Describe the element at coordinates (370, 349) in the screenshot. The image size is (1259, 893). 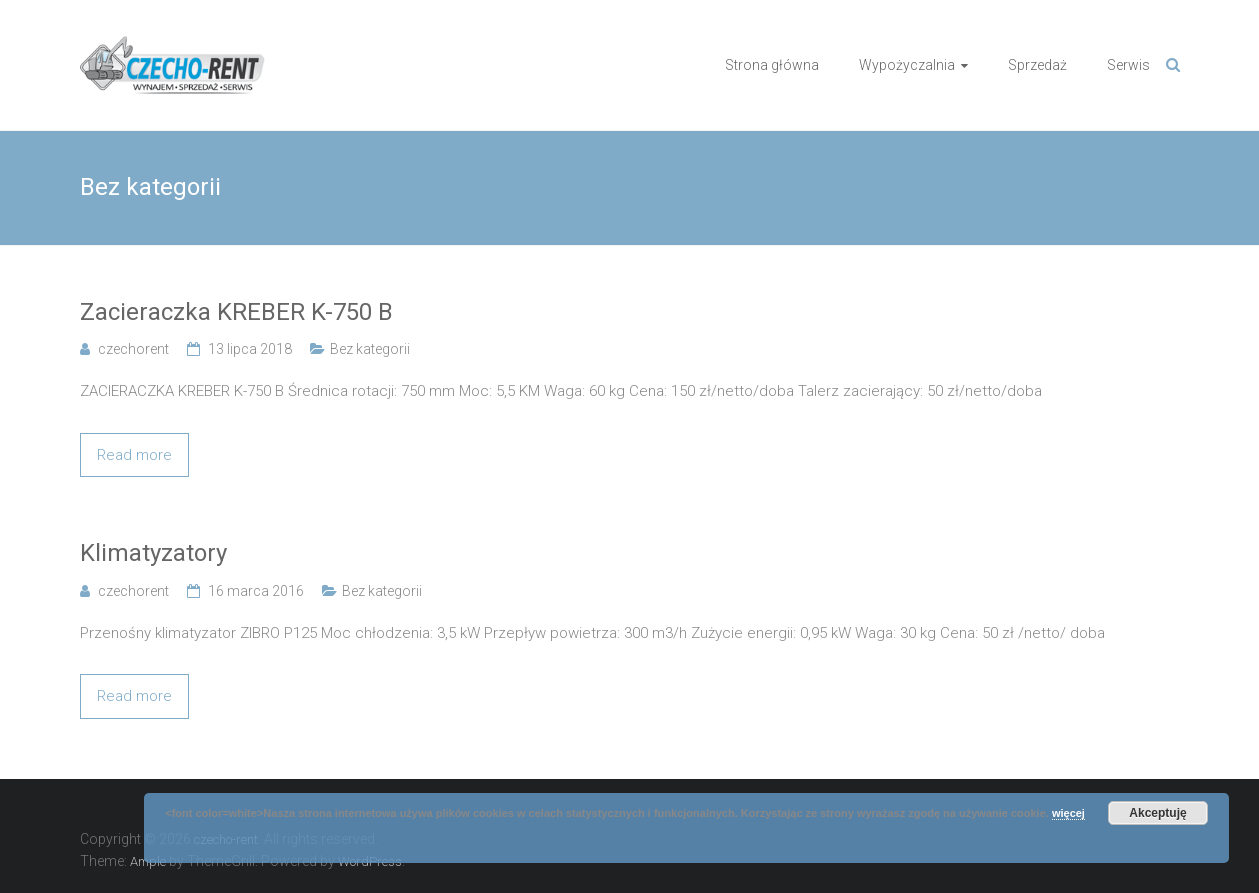
I see `Bez kategorii` at that location.